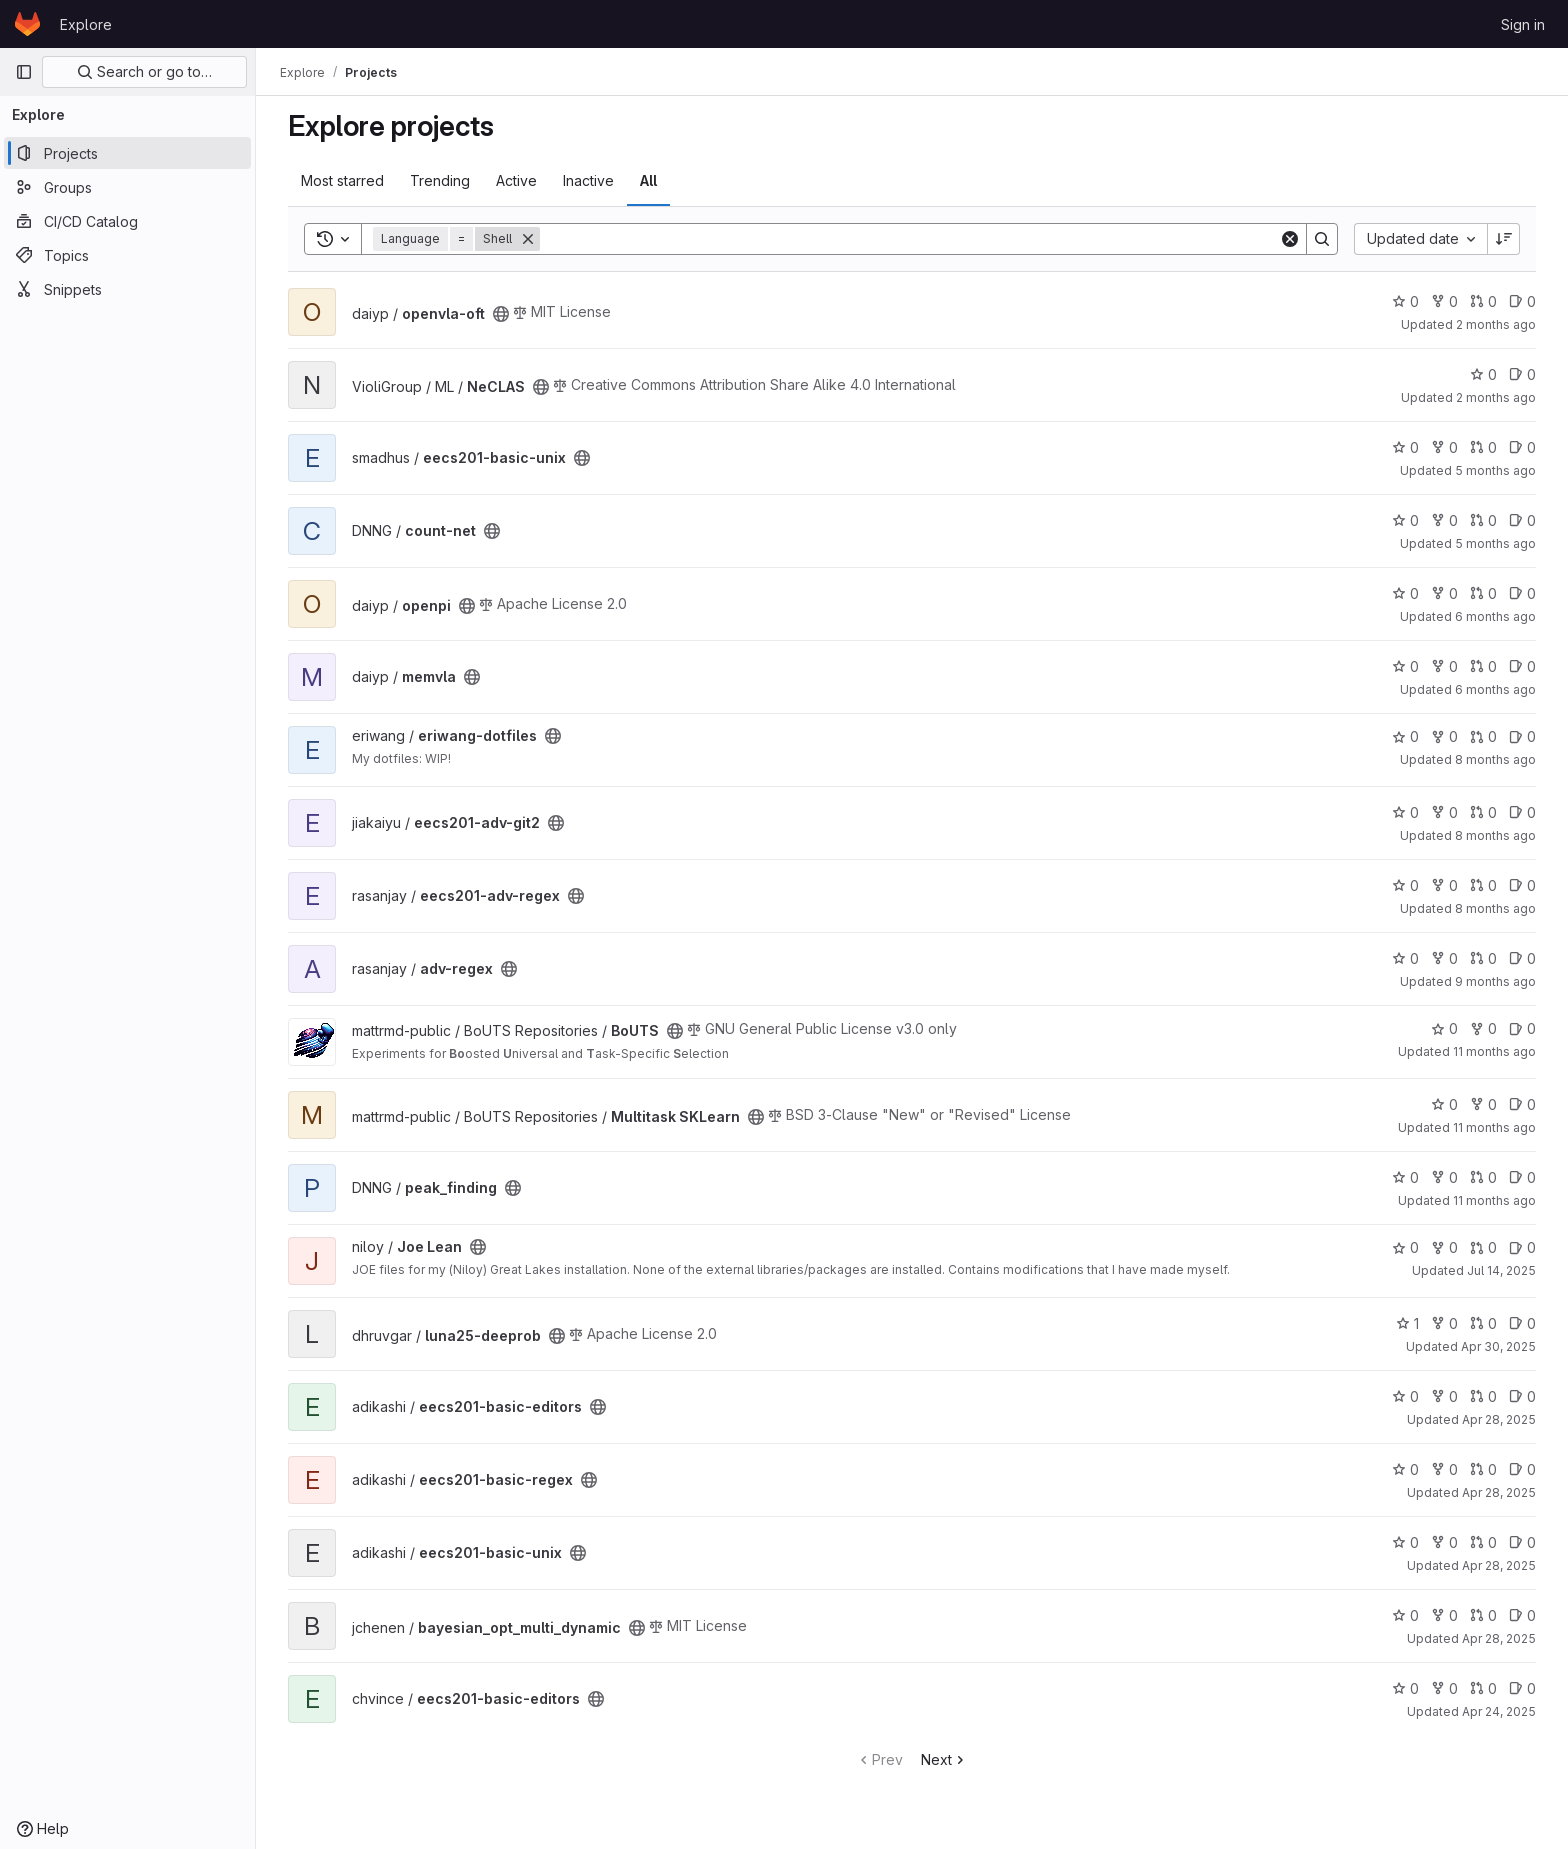 The height and width of the screenshot is (1849, 1568). I want to click on 0 [openpi has 0 forks], so click(1444, 593).